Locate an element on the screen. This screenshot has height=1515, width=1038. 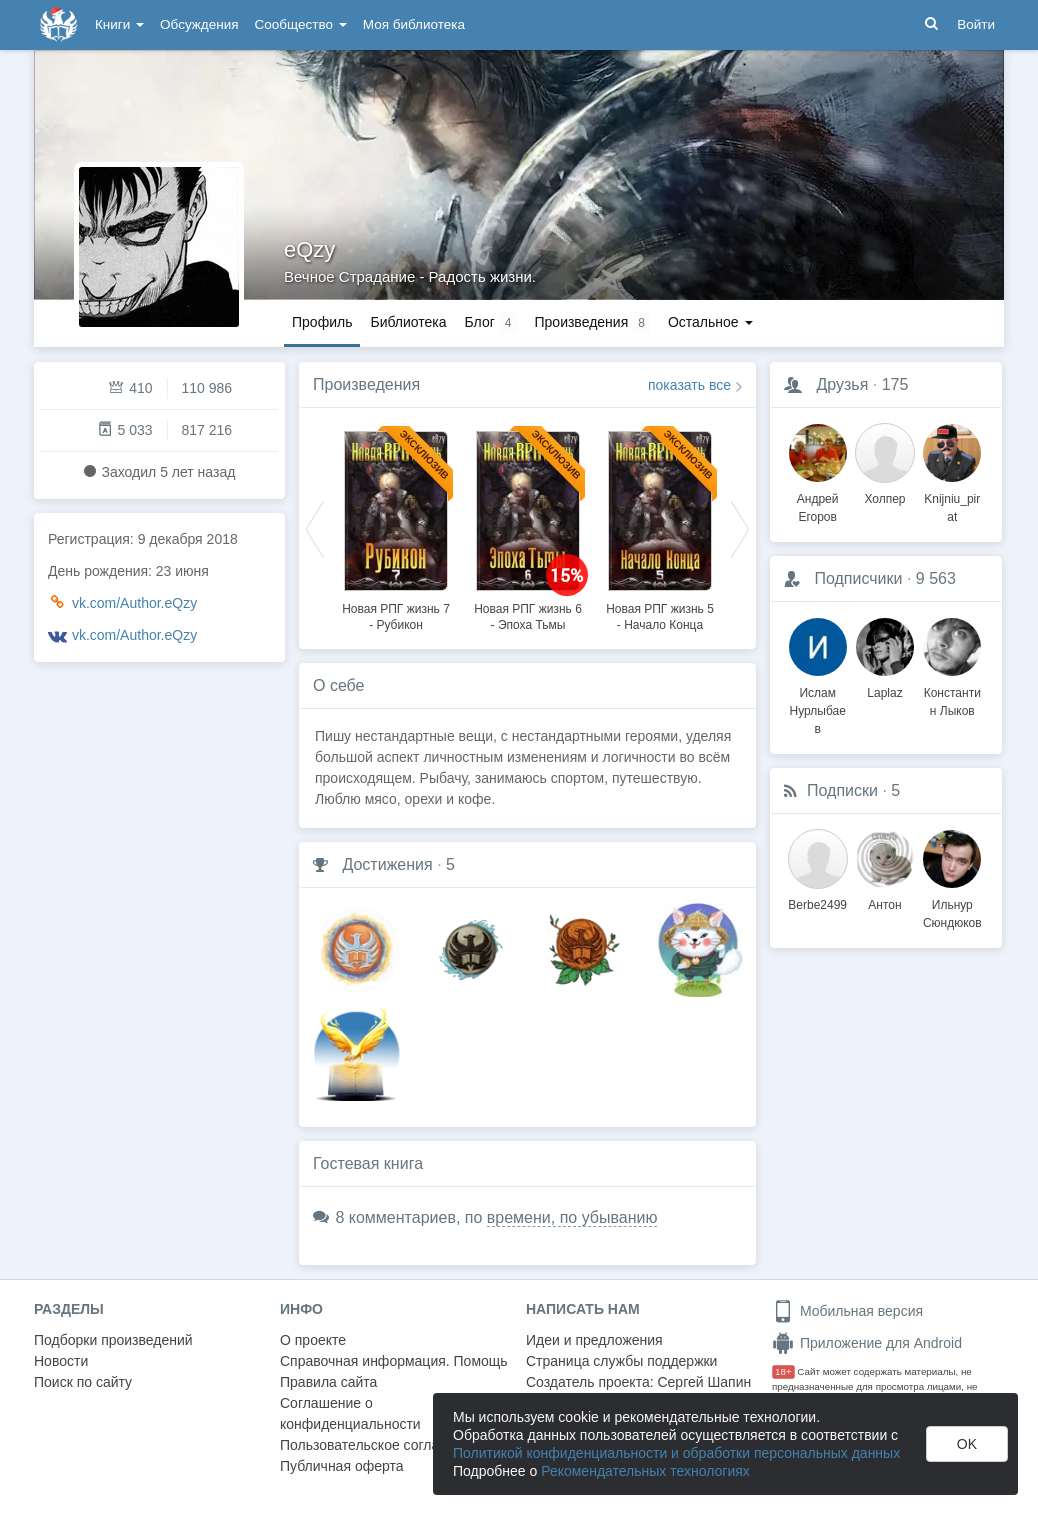
175 is located at coordinates (895, 384).